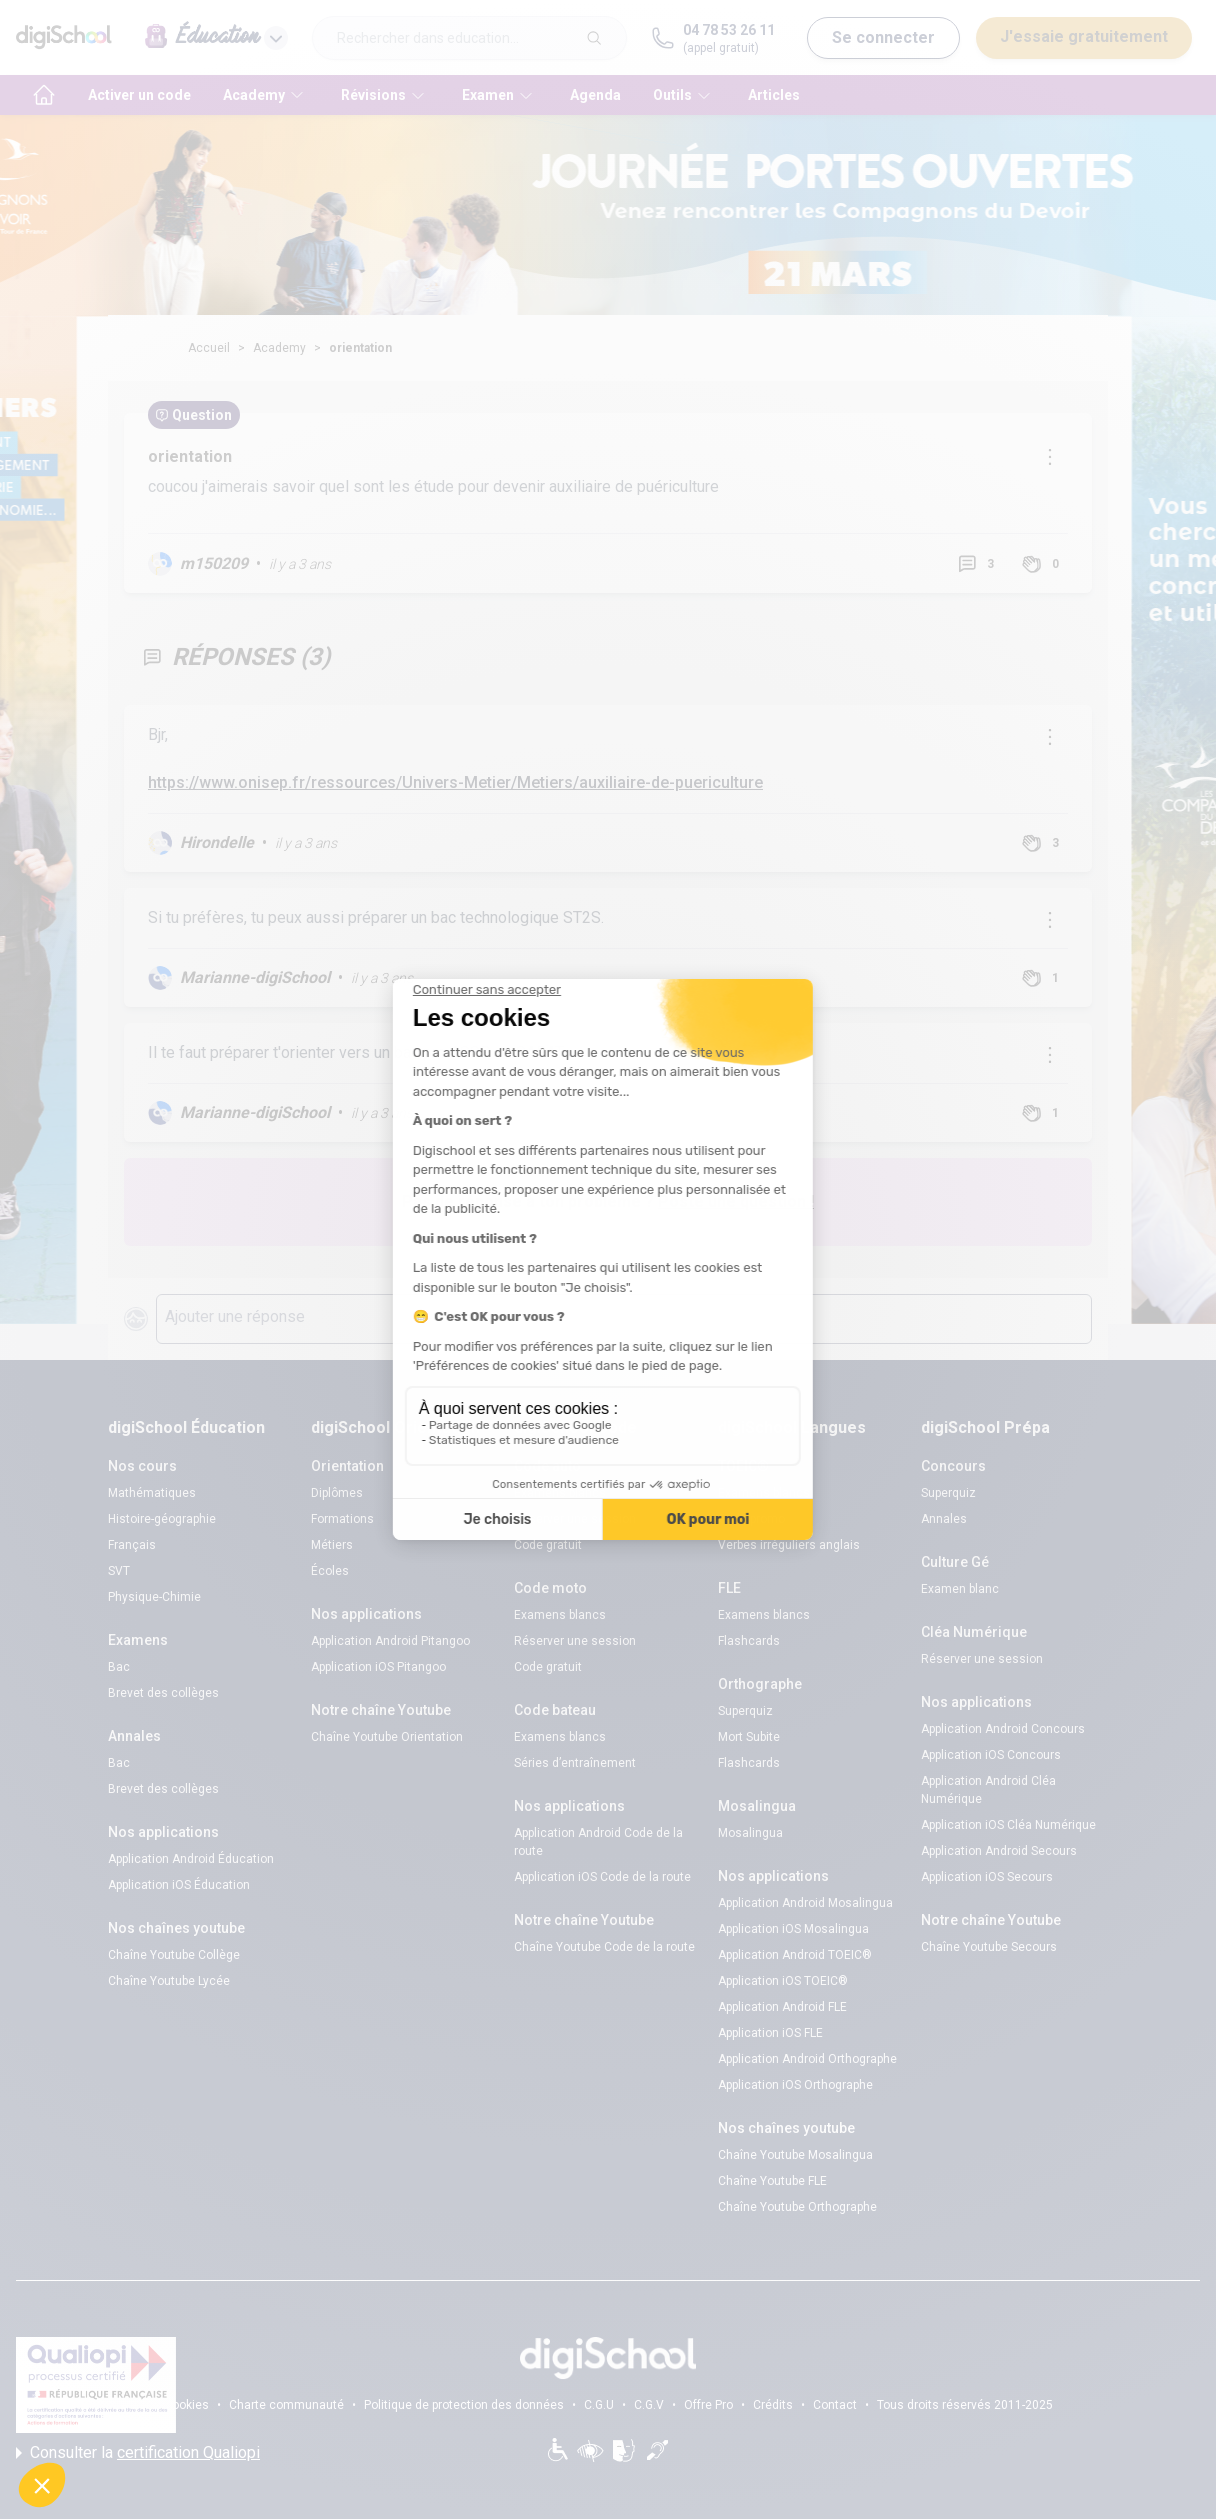 The width and height of the screenshot is (1216, 2519). I want to click on Code gratuit, so click(548, 1545).